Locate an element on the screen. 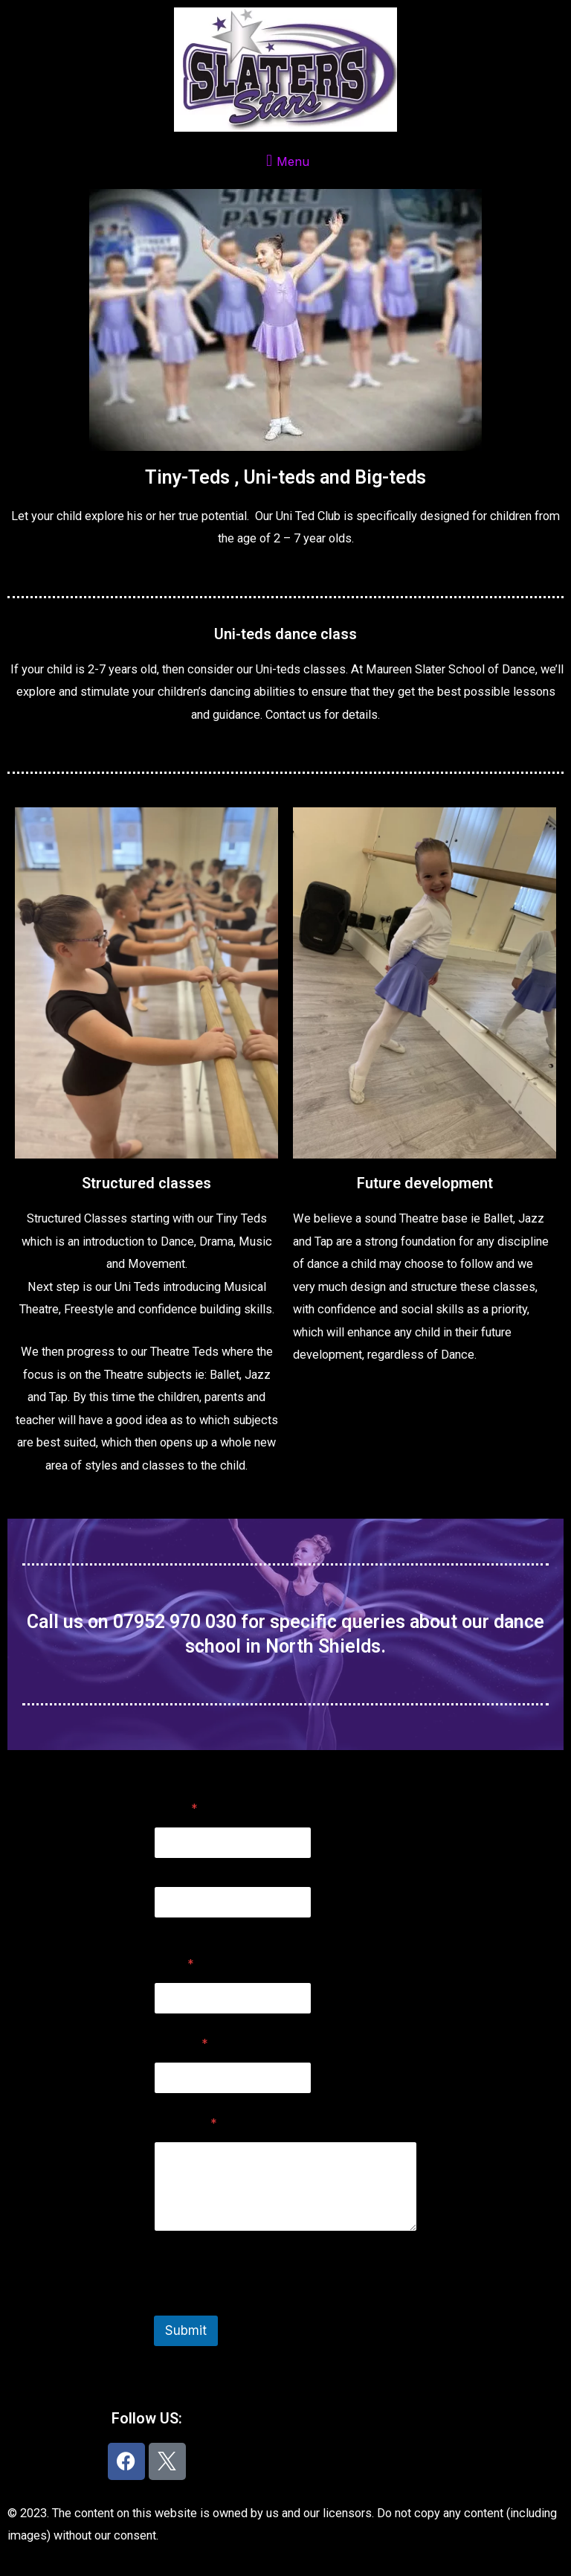  [button] is located at coordinates (285, 160).